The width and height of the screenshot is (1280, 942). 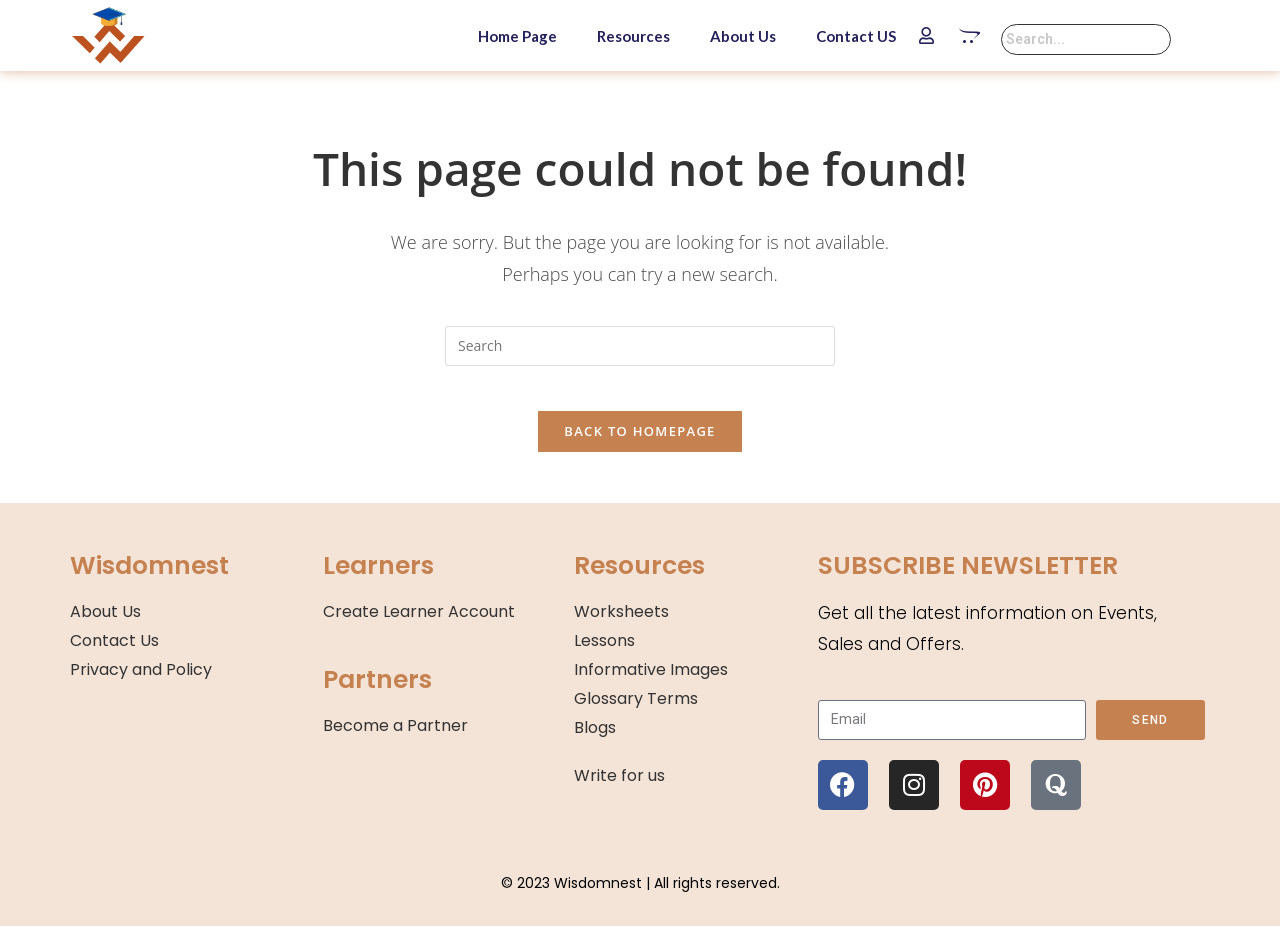 What do you see at coordinates (640, 346) in the screenshot?
I see `[Insert search query]` at bounding box center [640, 346].